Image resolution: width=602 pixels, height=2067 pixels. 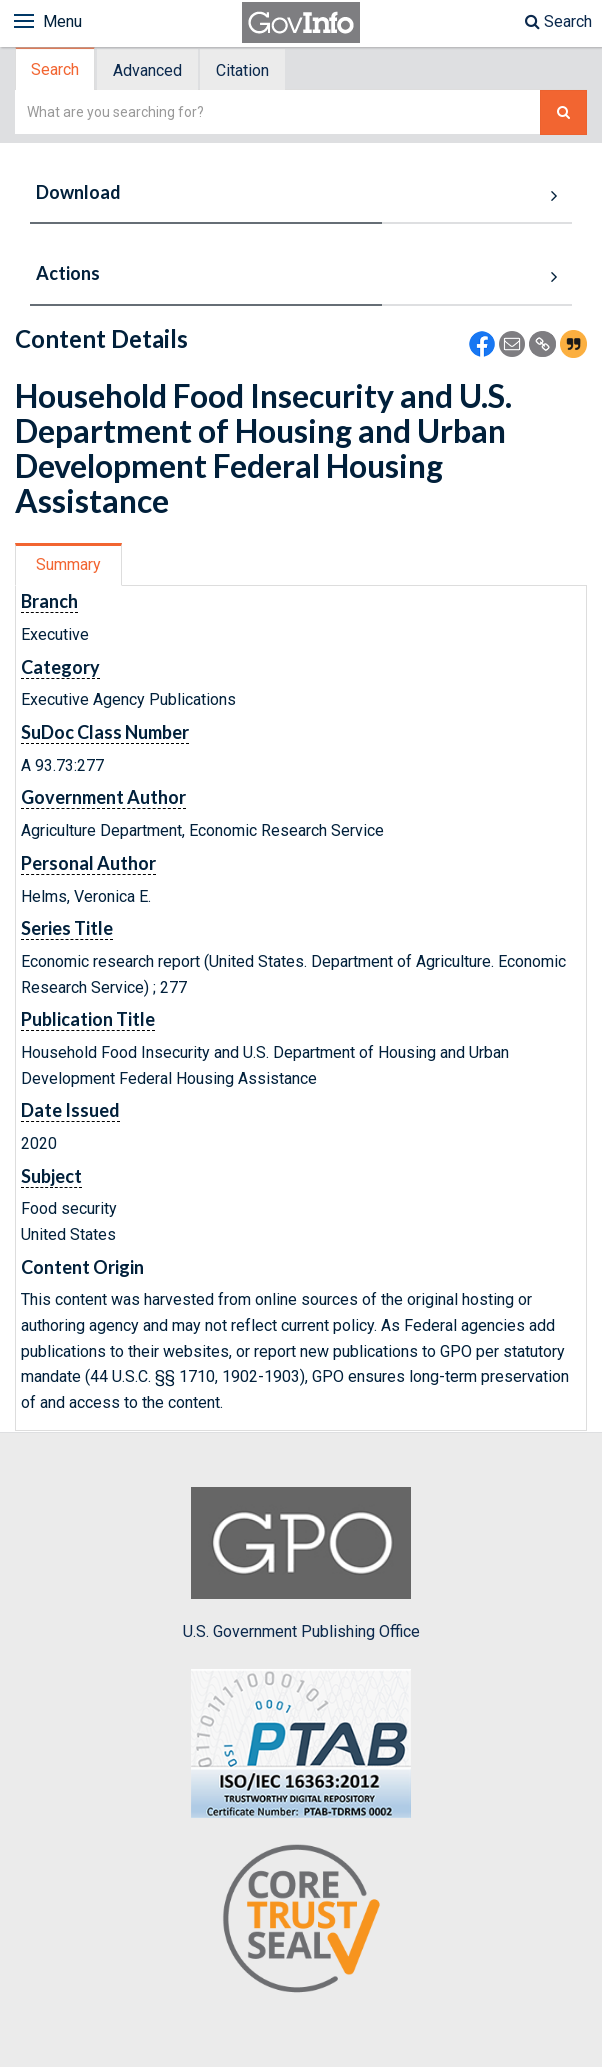 What do you see at coordinates (56, 69) in the screenshot?
I see `[tab]` at bounding box center [56, 69].